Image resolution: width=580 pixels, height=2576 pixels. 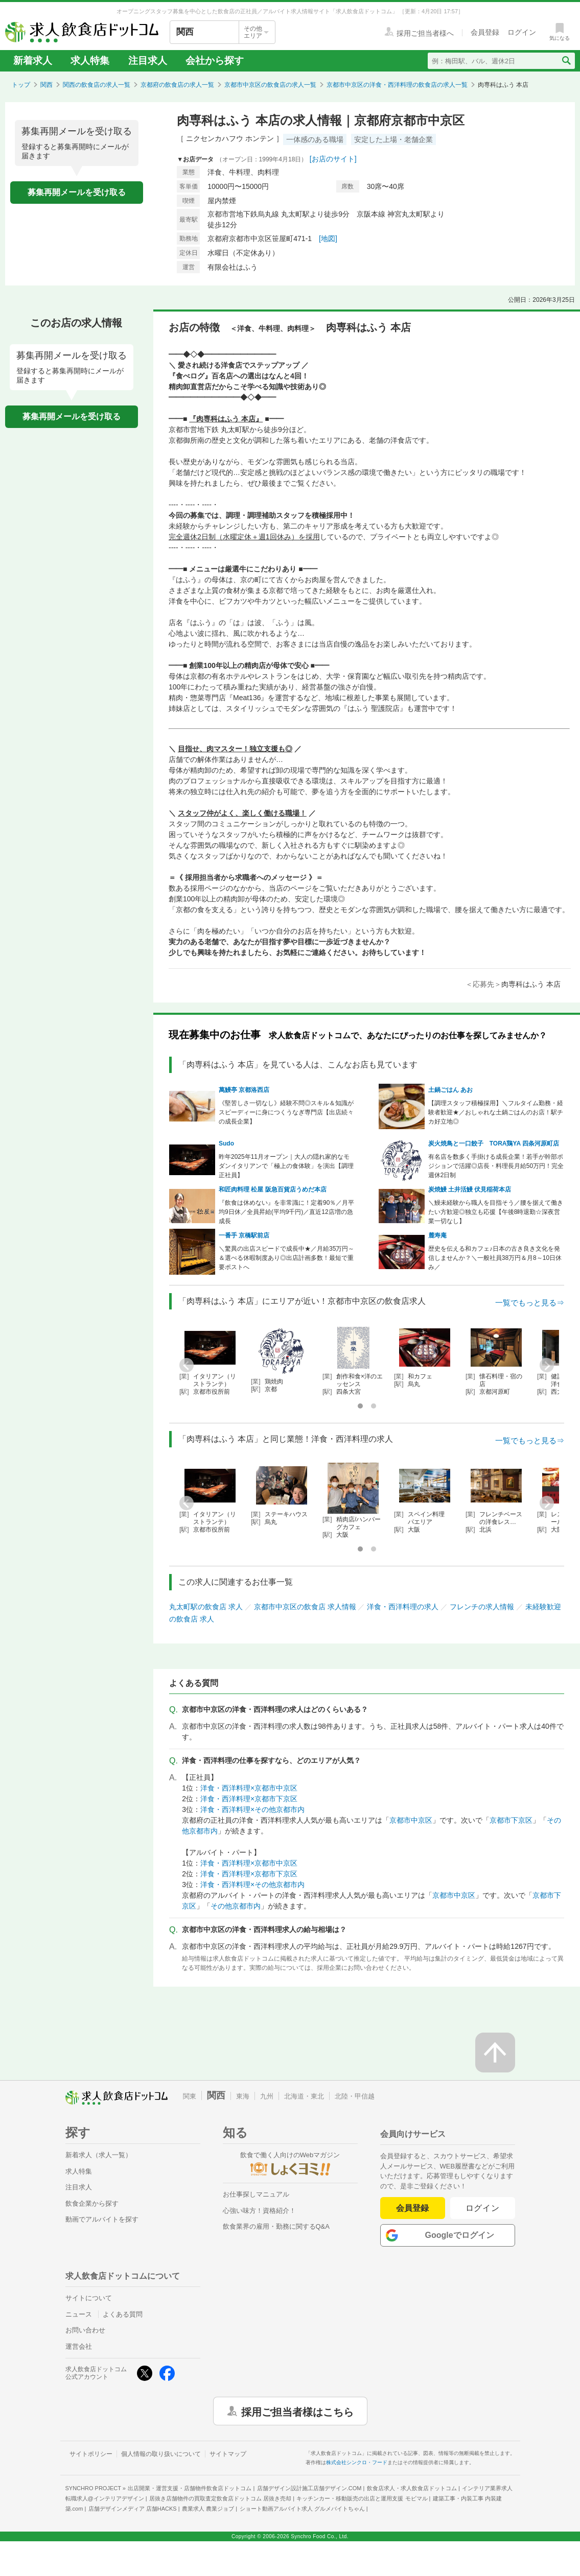 What do you see at coordinates (226, 1143) in the screenshot?
I see `Sudo` at bounding box center [226, 1143].